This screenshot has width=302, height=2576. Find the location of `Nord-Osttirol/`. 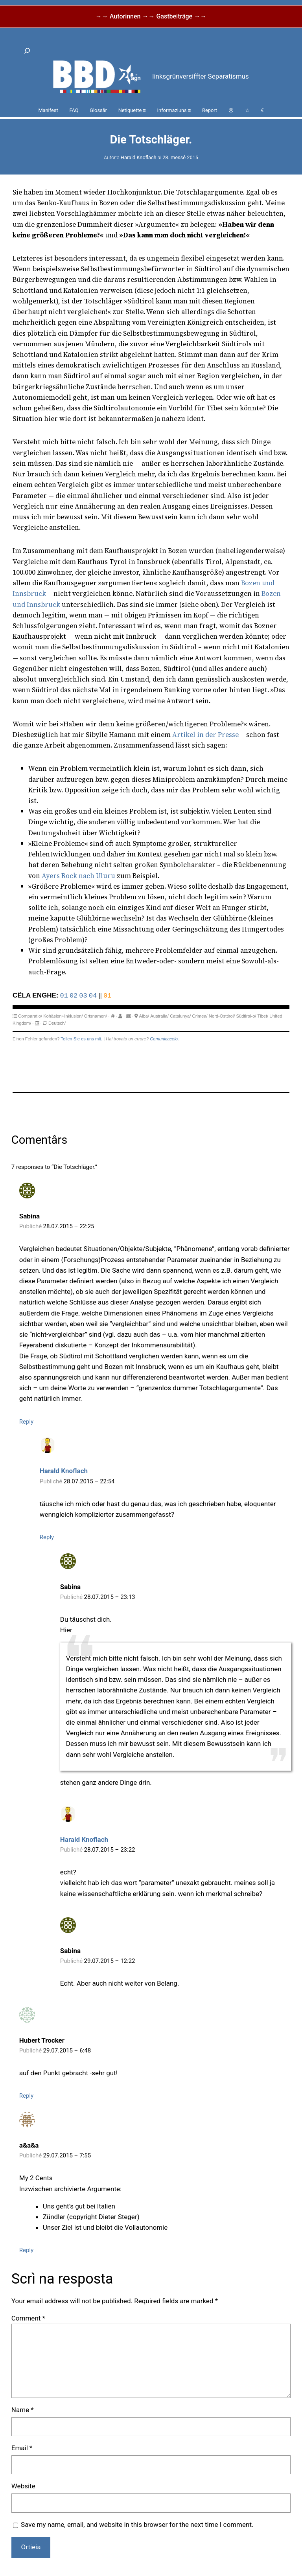

Nord-Osttirol/ is located at coordinates (222, 1016).